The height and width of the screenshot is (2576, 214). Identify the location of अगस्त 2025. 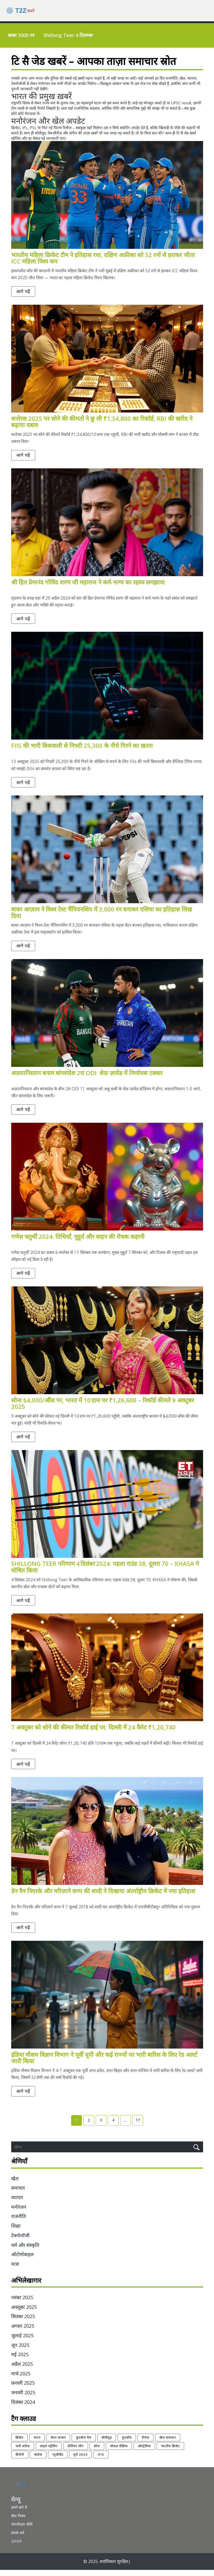
(22, 2332).